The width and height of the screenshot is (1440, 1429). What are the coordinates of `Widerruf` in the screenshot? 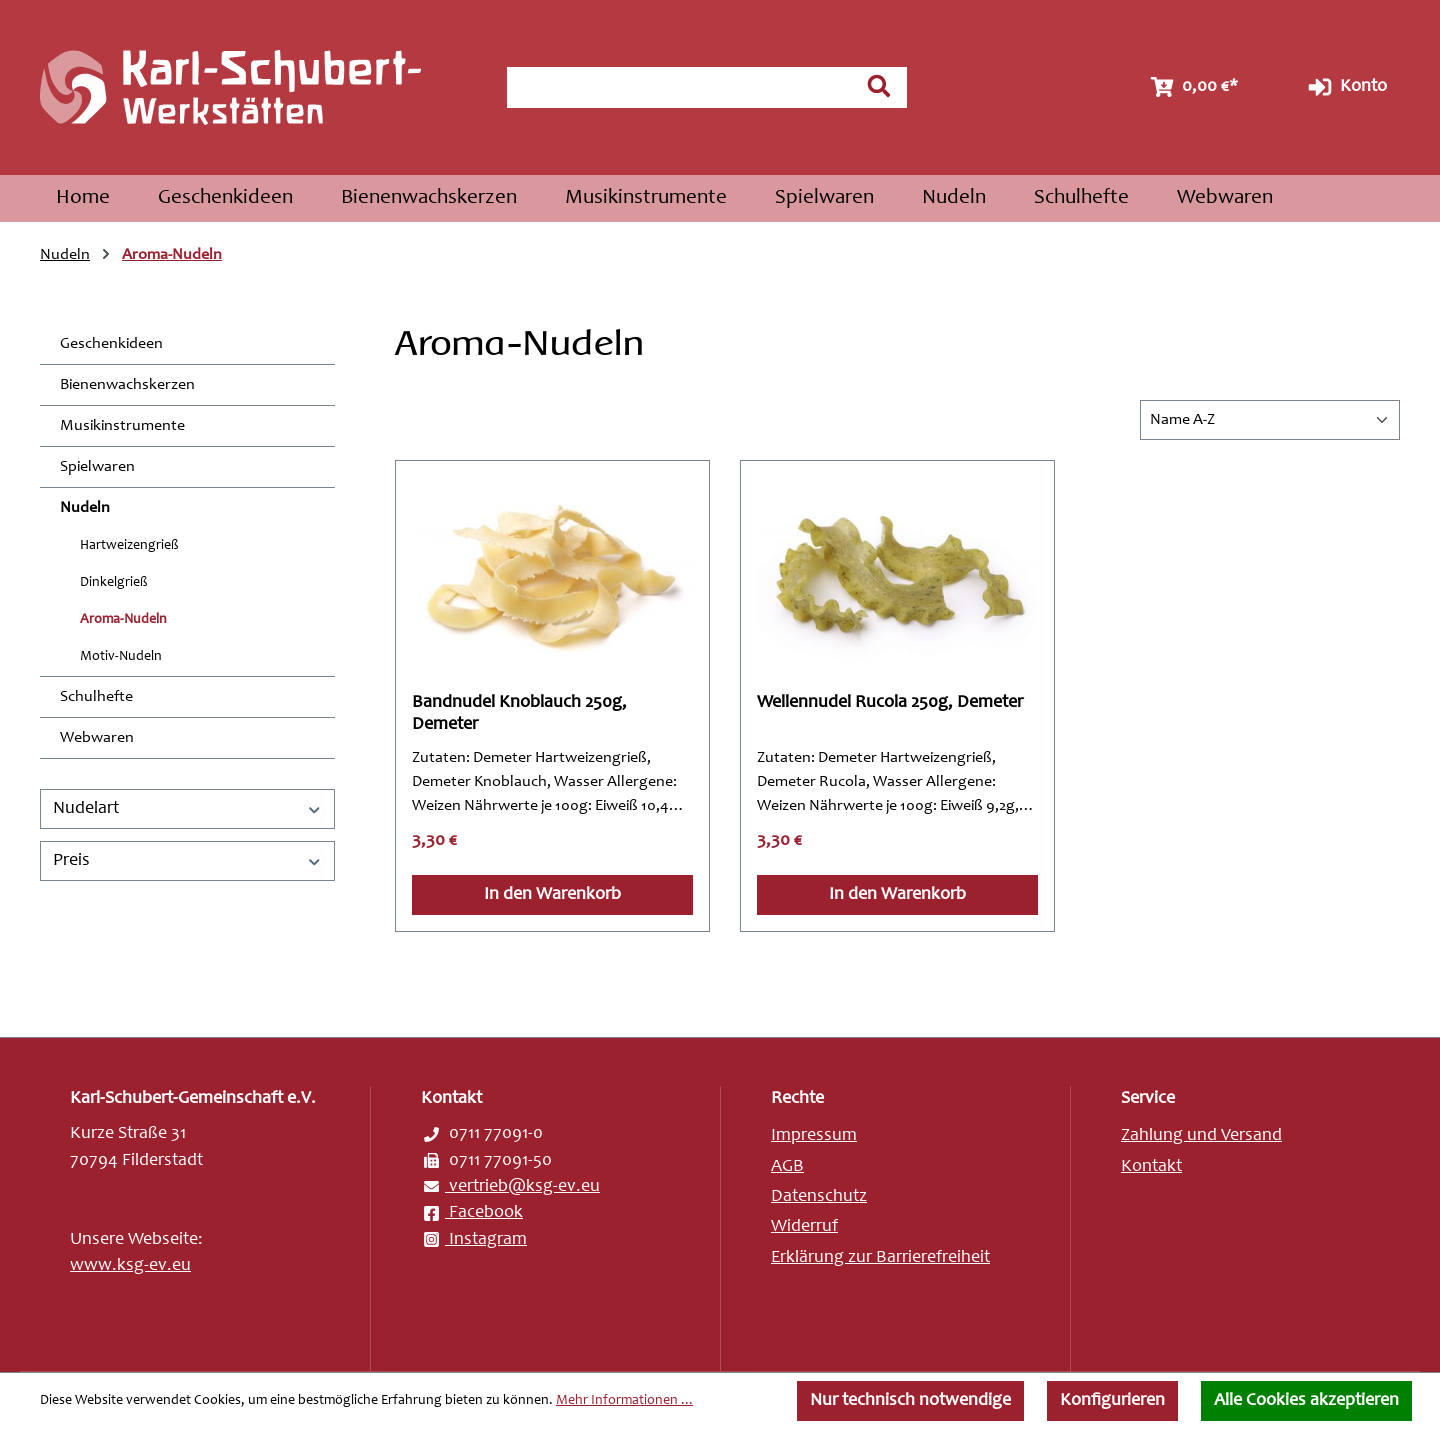 It's located at (804, 1227).